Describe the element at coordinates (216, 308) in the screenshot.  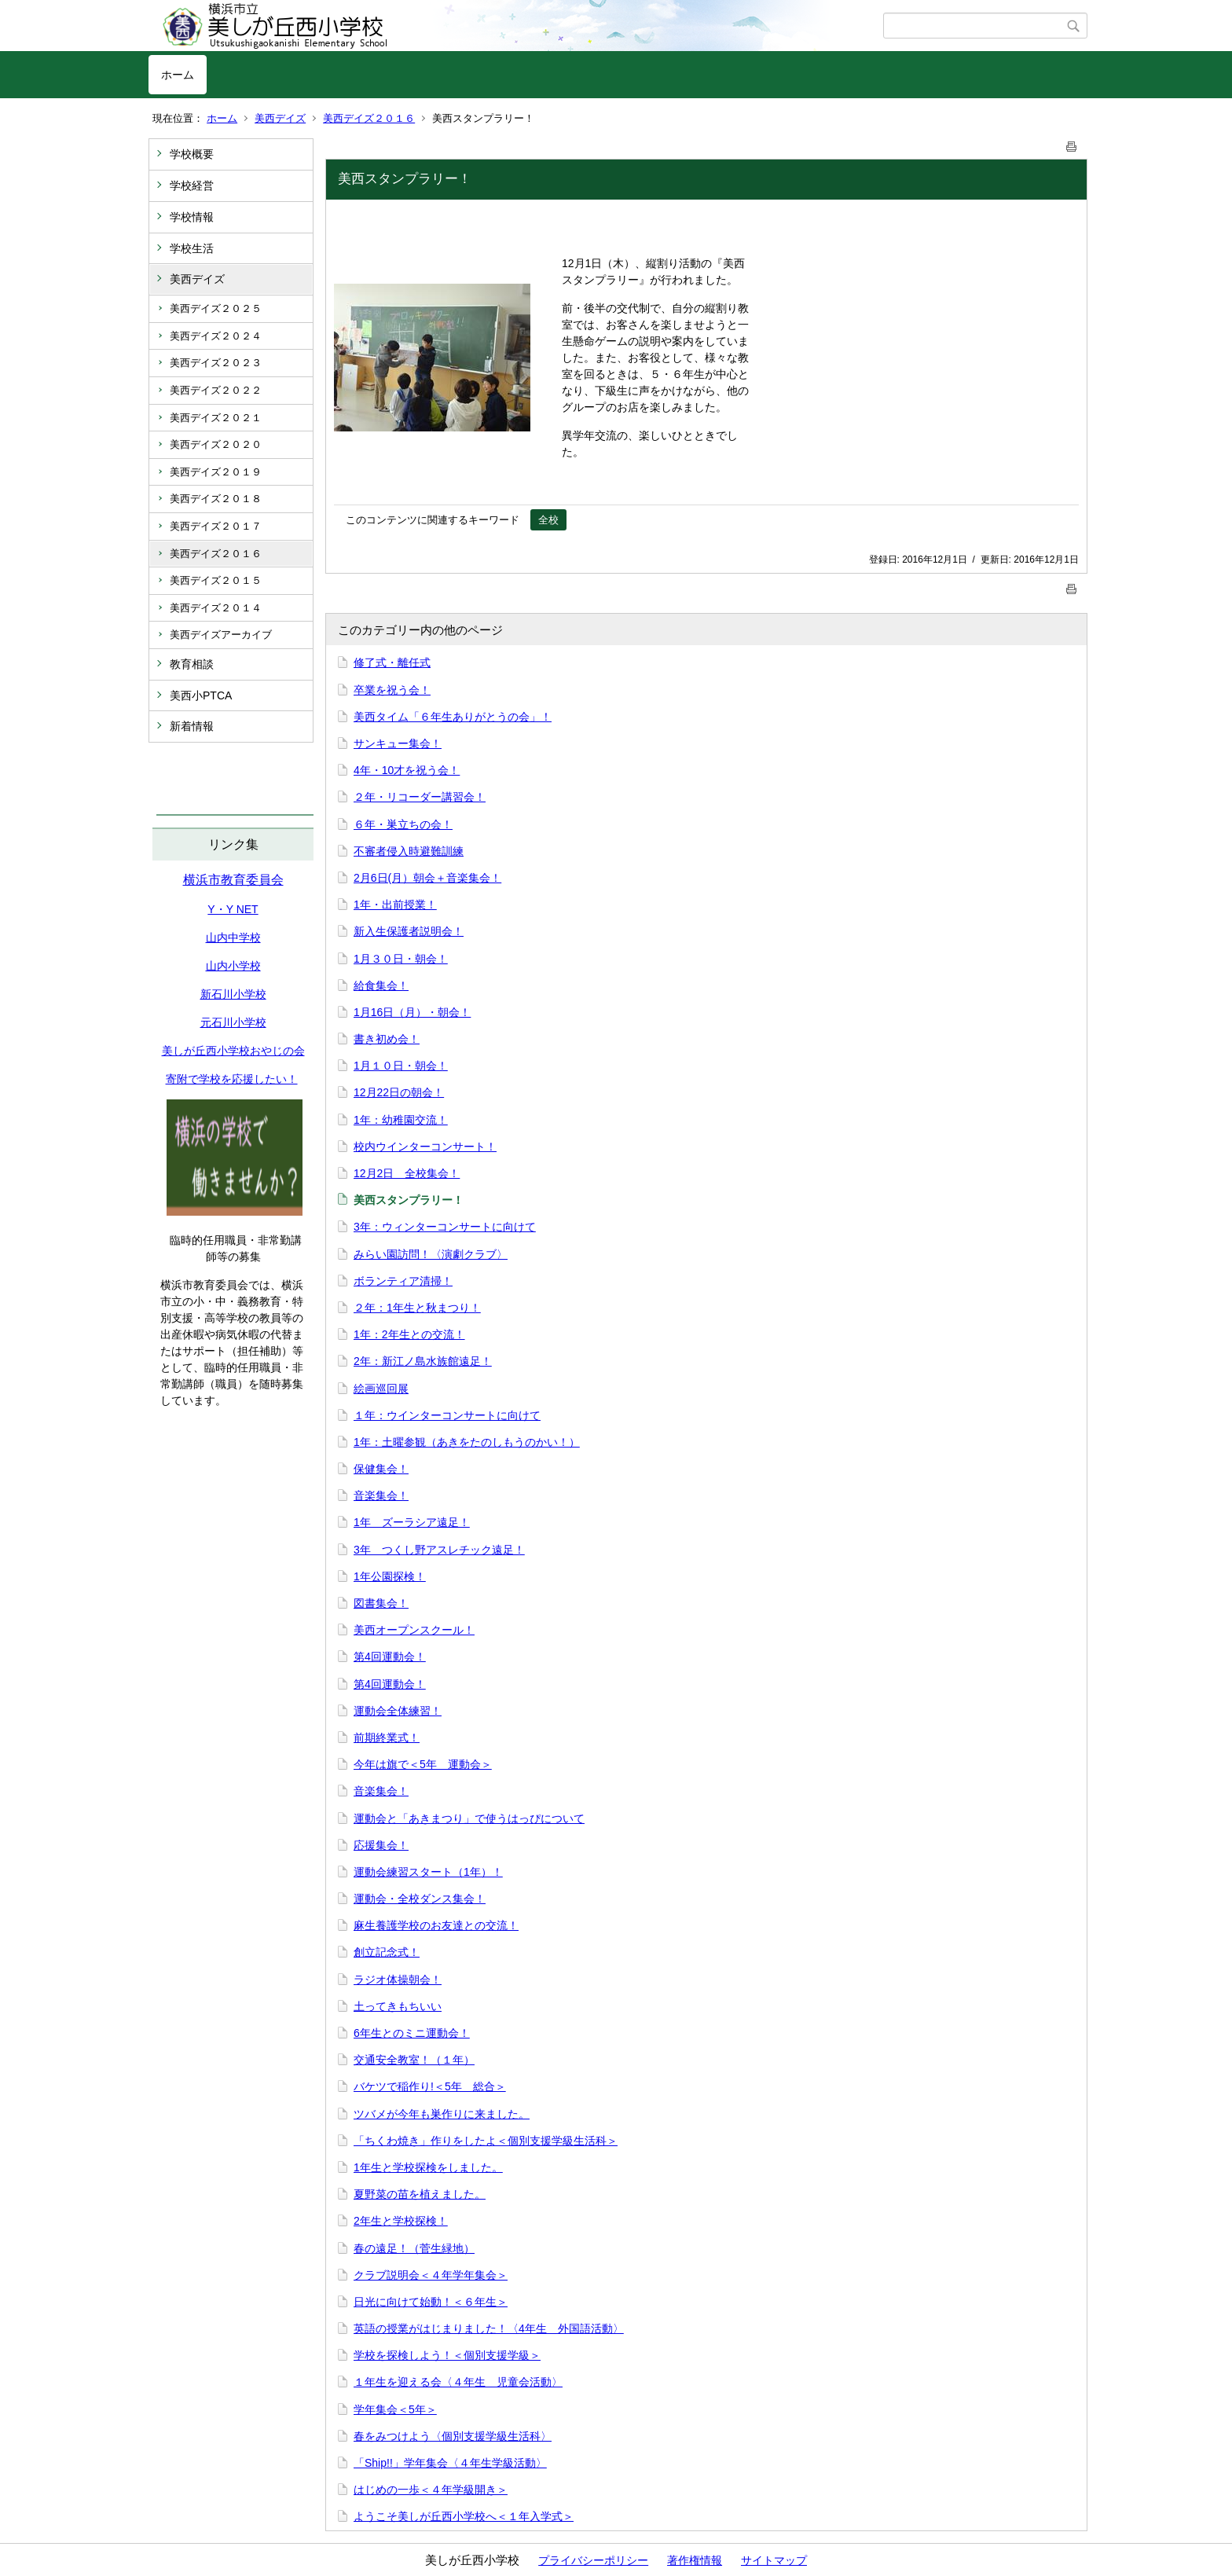
I see `美西デイズ２０２５` at that location.